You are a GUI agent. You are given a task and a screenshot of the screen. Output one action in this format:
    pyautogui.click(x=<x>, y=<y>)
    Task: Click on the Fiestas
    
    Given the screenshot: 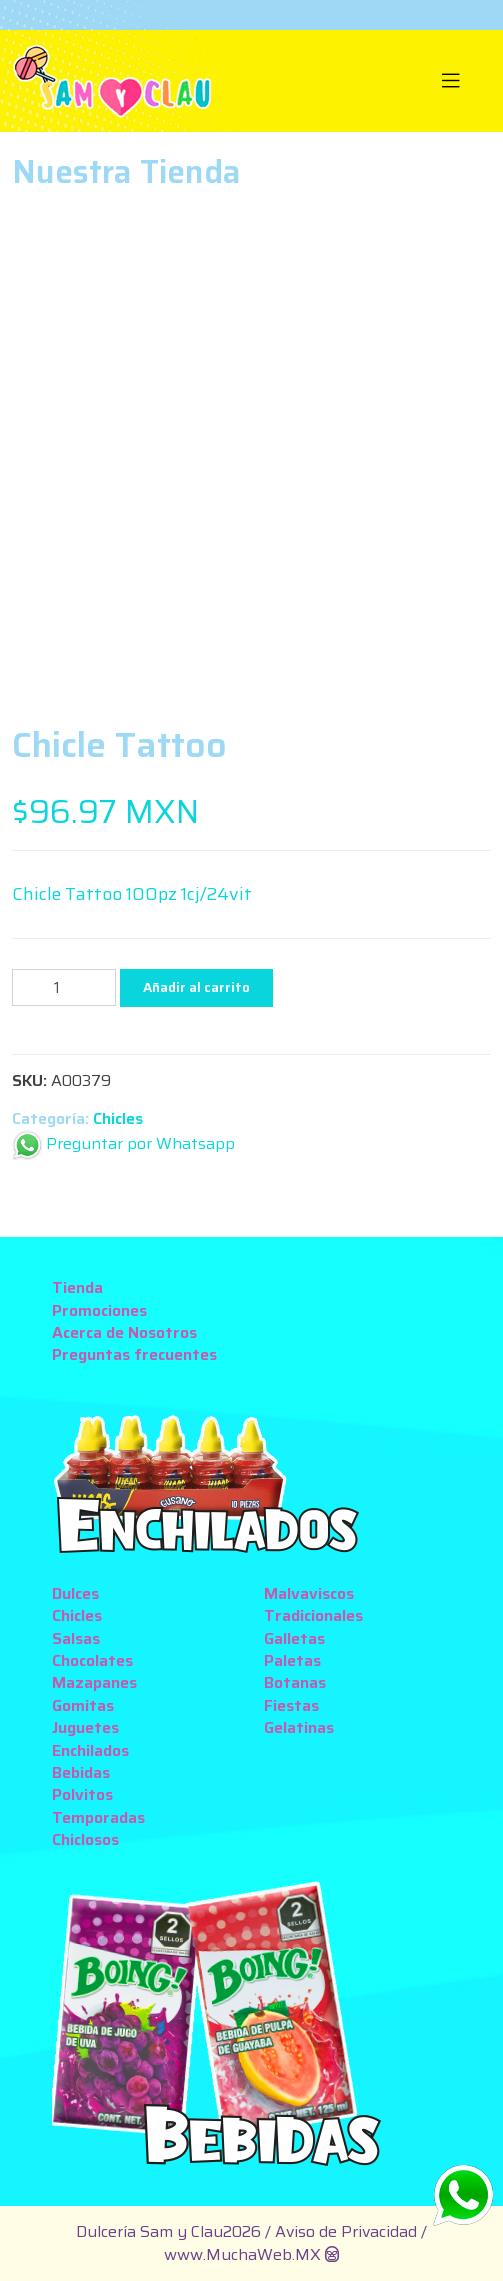 What is the action you would take?
    pyautogui.click(x=291, y=1705)
    